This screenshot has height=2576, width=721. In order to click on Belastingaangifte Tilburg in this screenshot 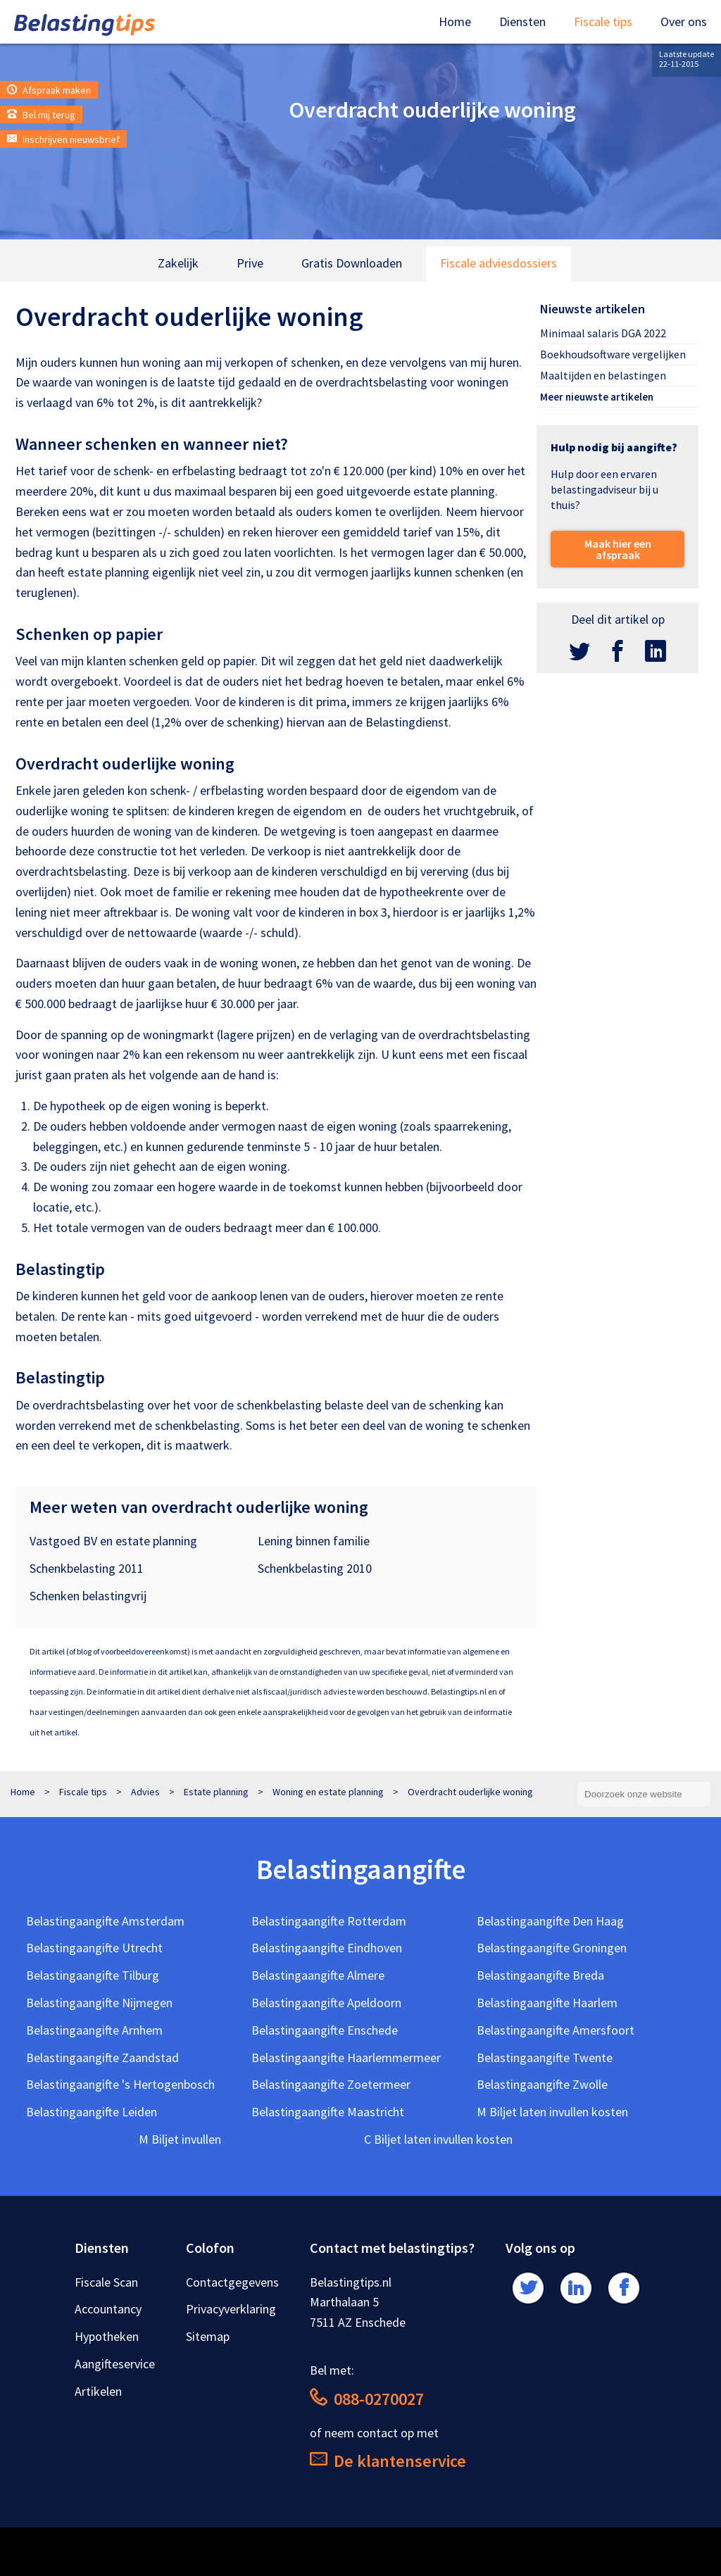, I will do `click(92, 1975)`.